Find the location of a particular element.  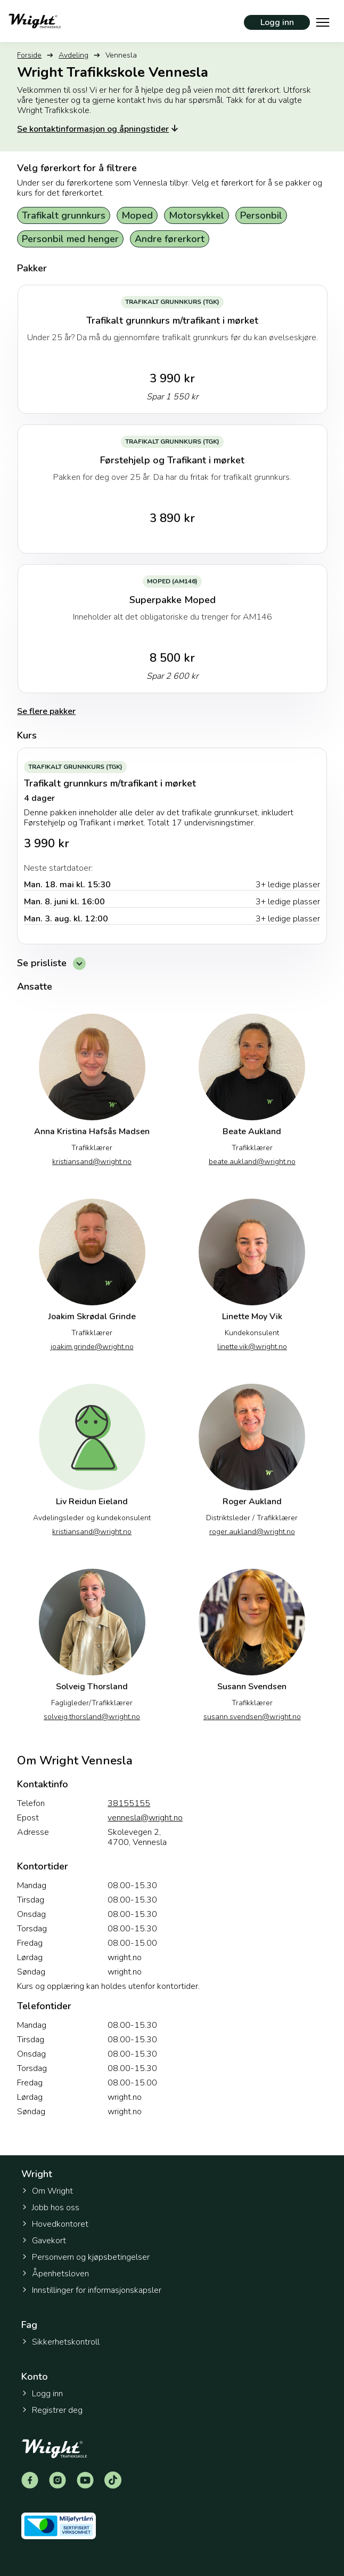

[Vis hovedmeny] is located at coordinates (322, 21).